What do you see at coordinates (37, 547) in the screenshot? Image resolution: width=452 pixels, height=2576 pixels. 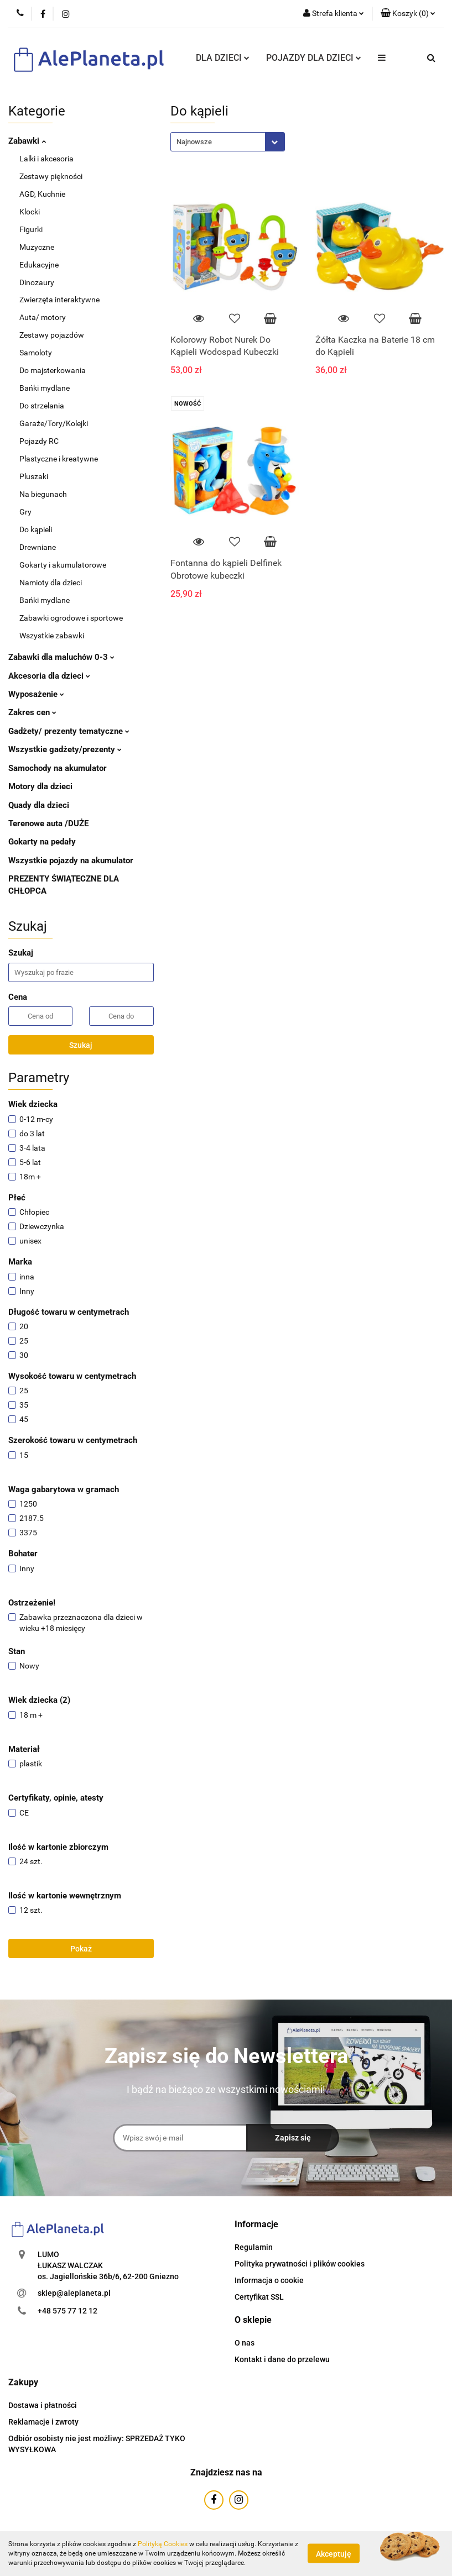 I see `Drewniane` at bounding box center [37, 547].